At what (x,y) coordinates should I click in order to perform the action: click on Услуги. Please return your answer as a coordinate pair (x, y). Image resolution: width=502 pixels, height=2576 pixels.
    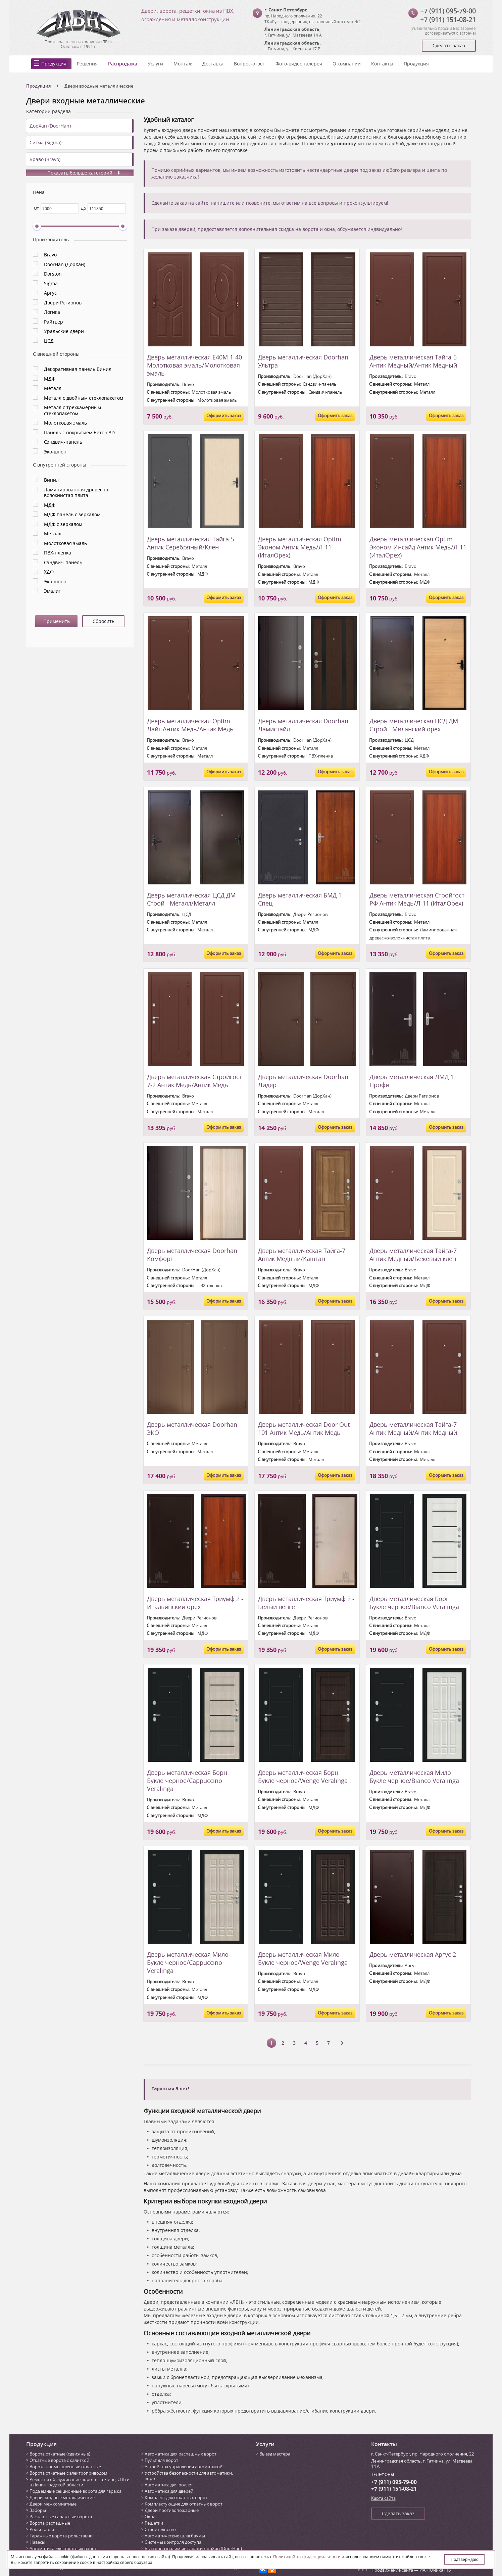
    Looking at the image, I should click on (155, 63).